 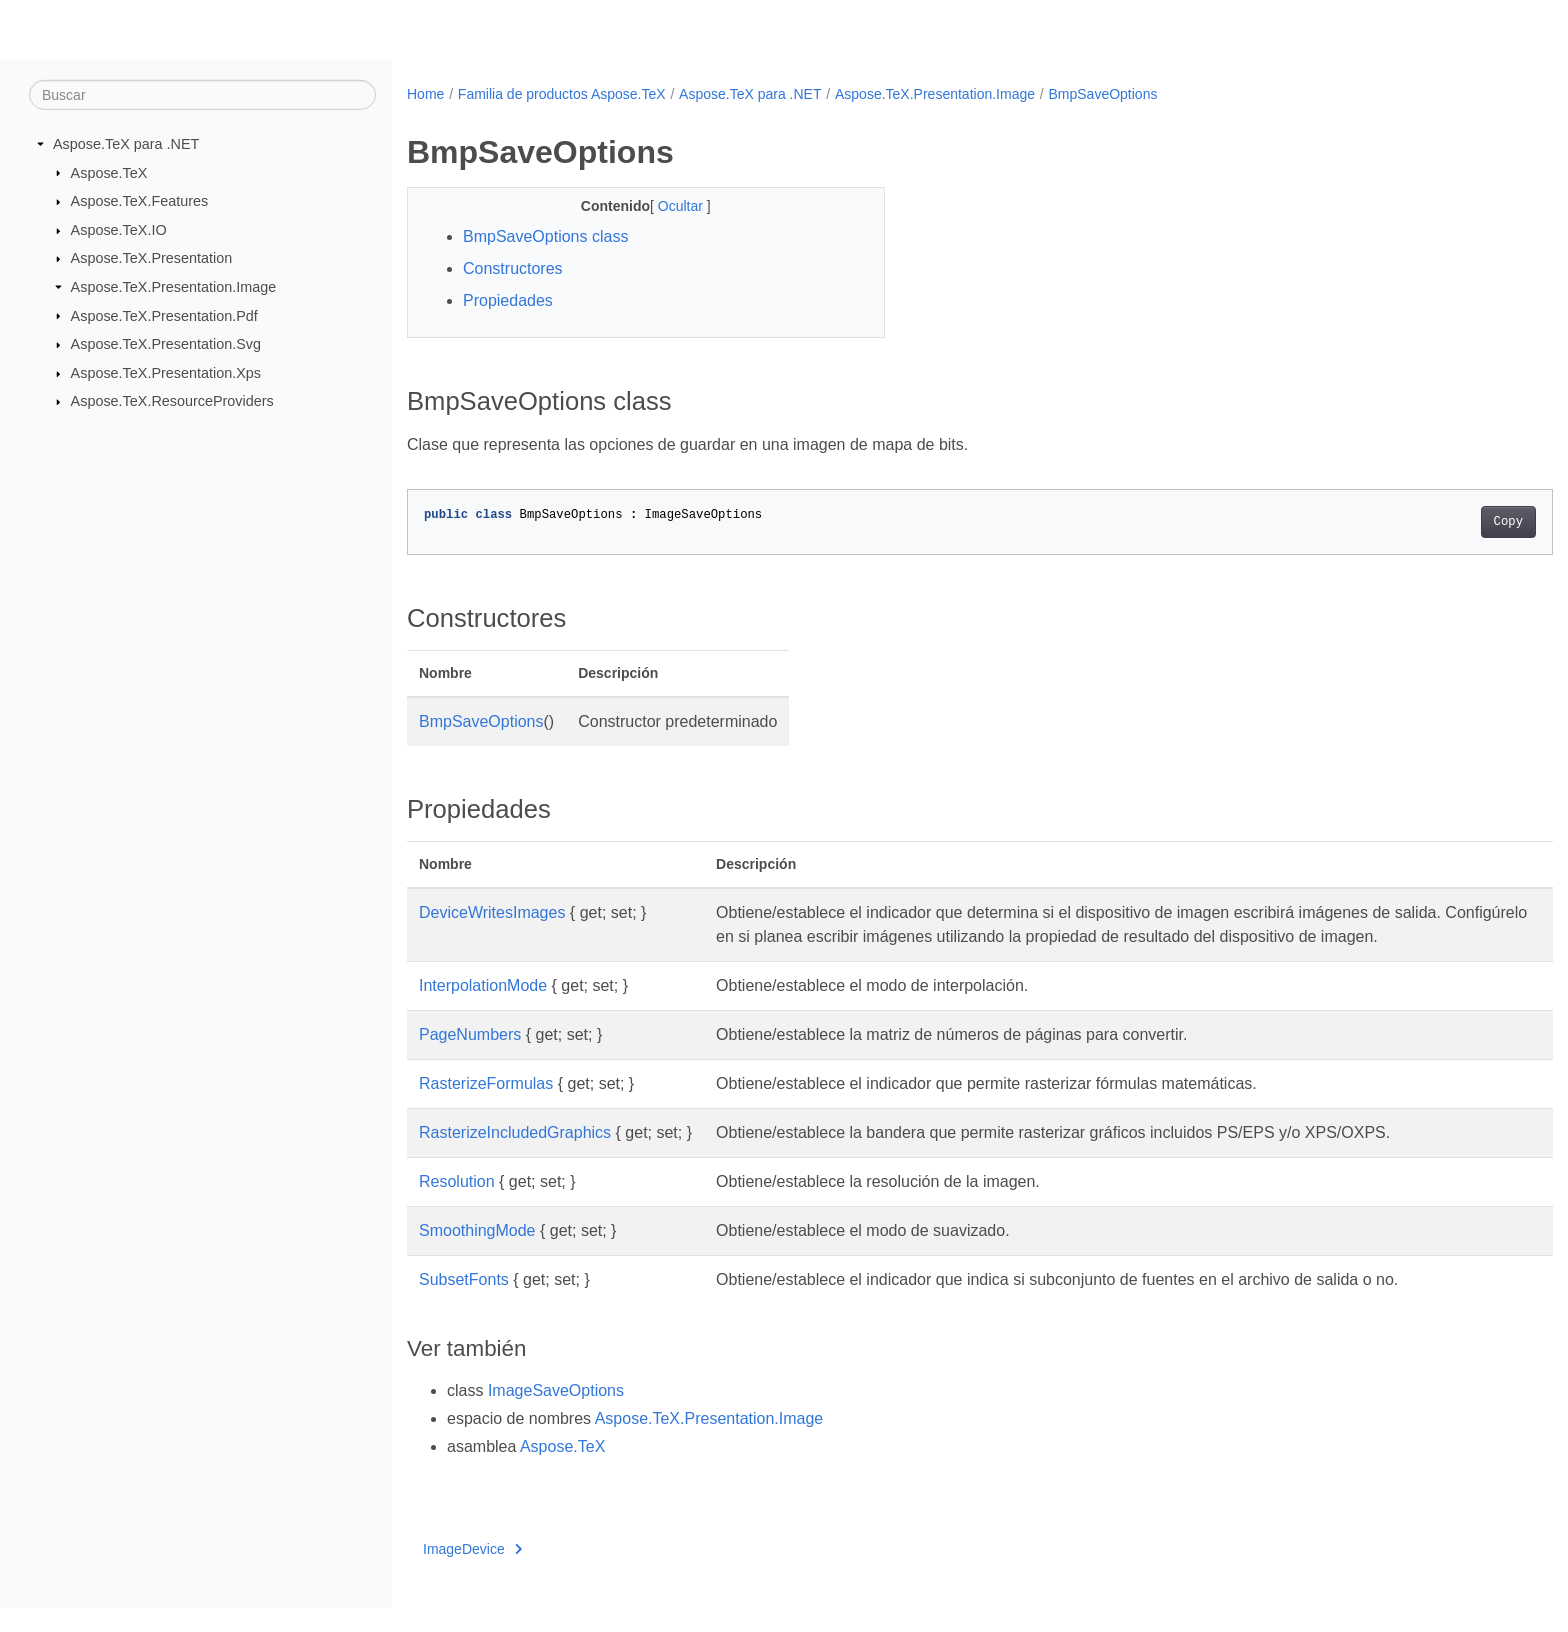 I want to click on Aspose.TeX.Presentation.Pdf, so click(x=164, y=315).